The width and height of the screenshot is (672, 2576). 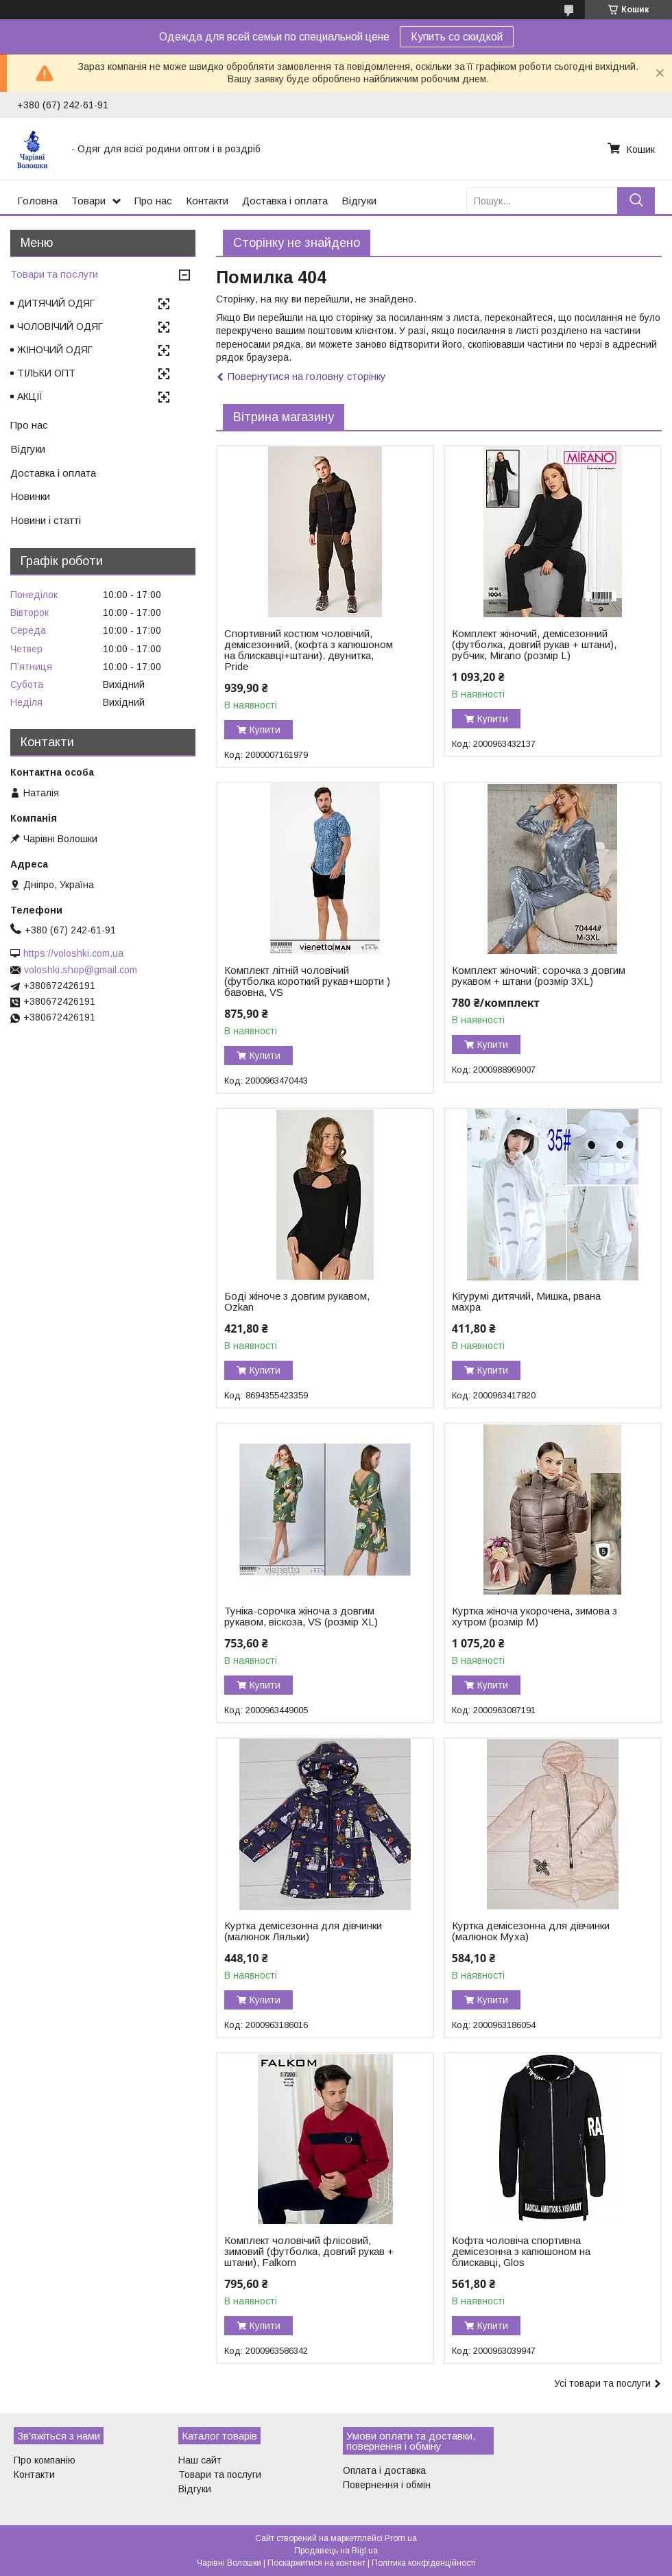 I want to click on АКЦІЇ, so click(x=30, y=396).